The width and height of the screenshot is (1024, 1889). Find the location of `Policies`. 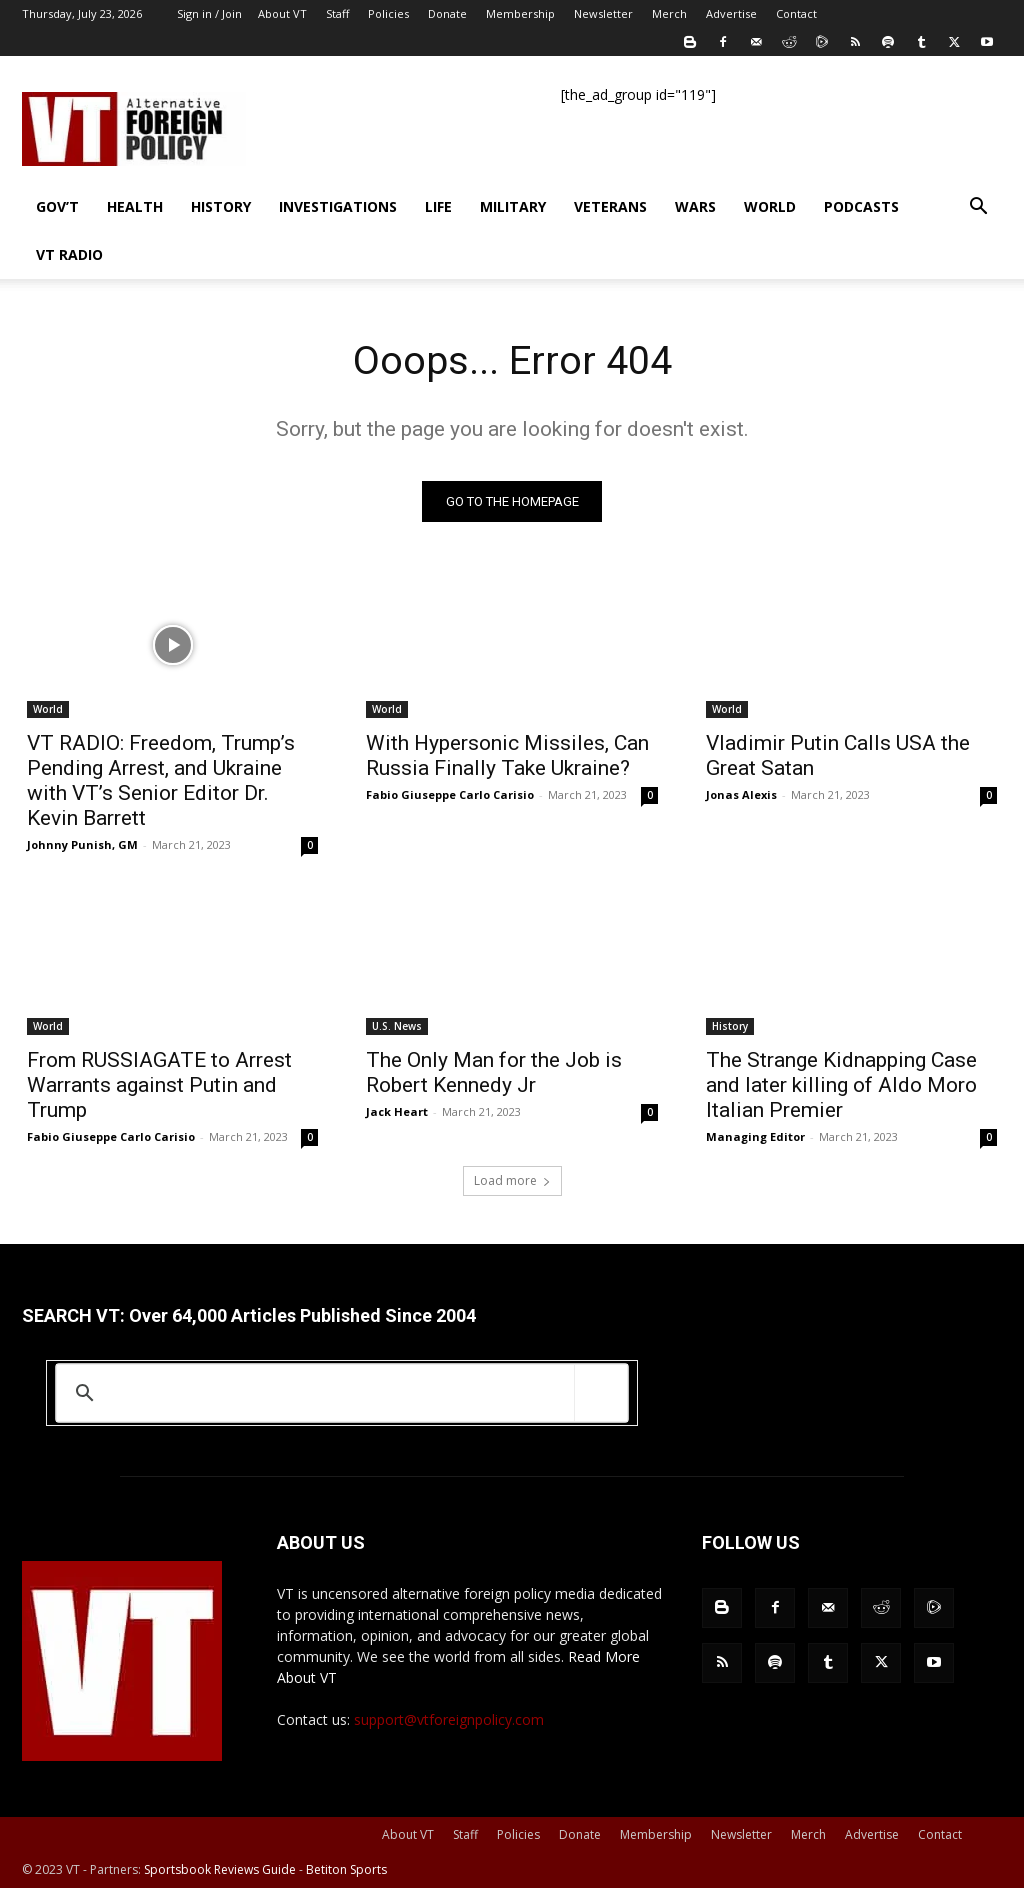

Policies is located at coordinates (388, 13).